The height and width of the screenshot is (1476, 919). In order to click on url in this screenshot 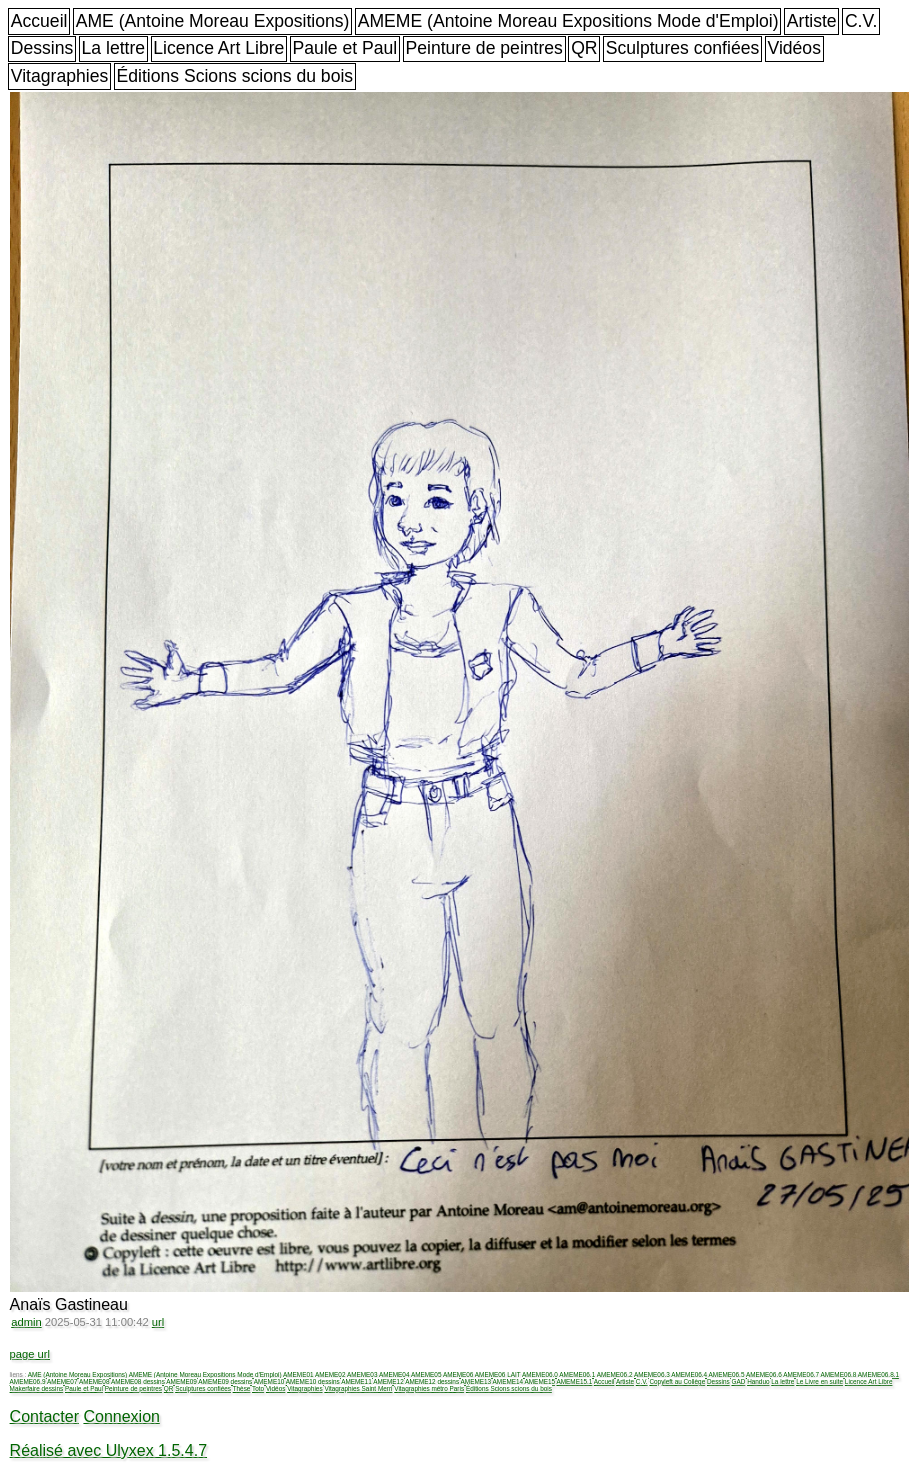, I will do `click(158, 1322)`.